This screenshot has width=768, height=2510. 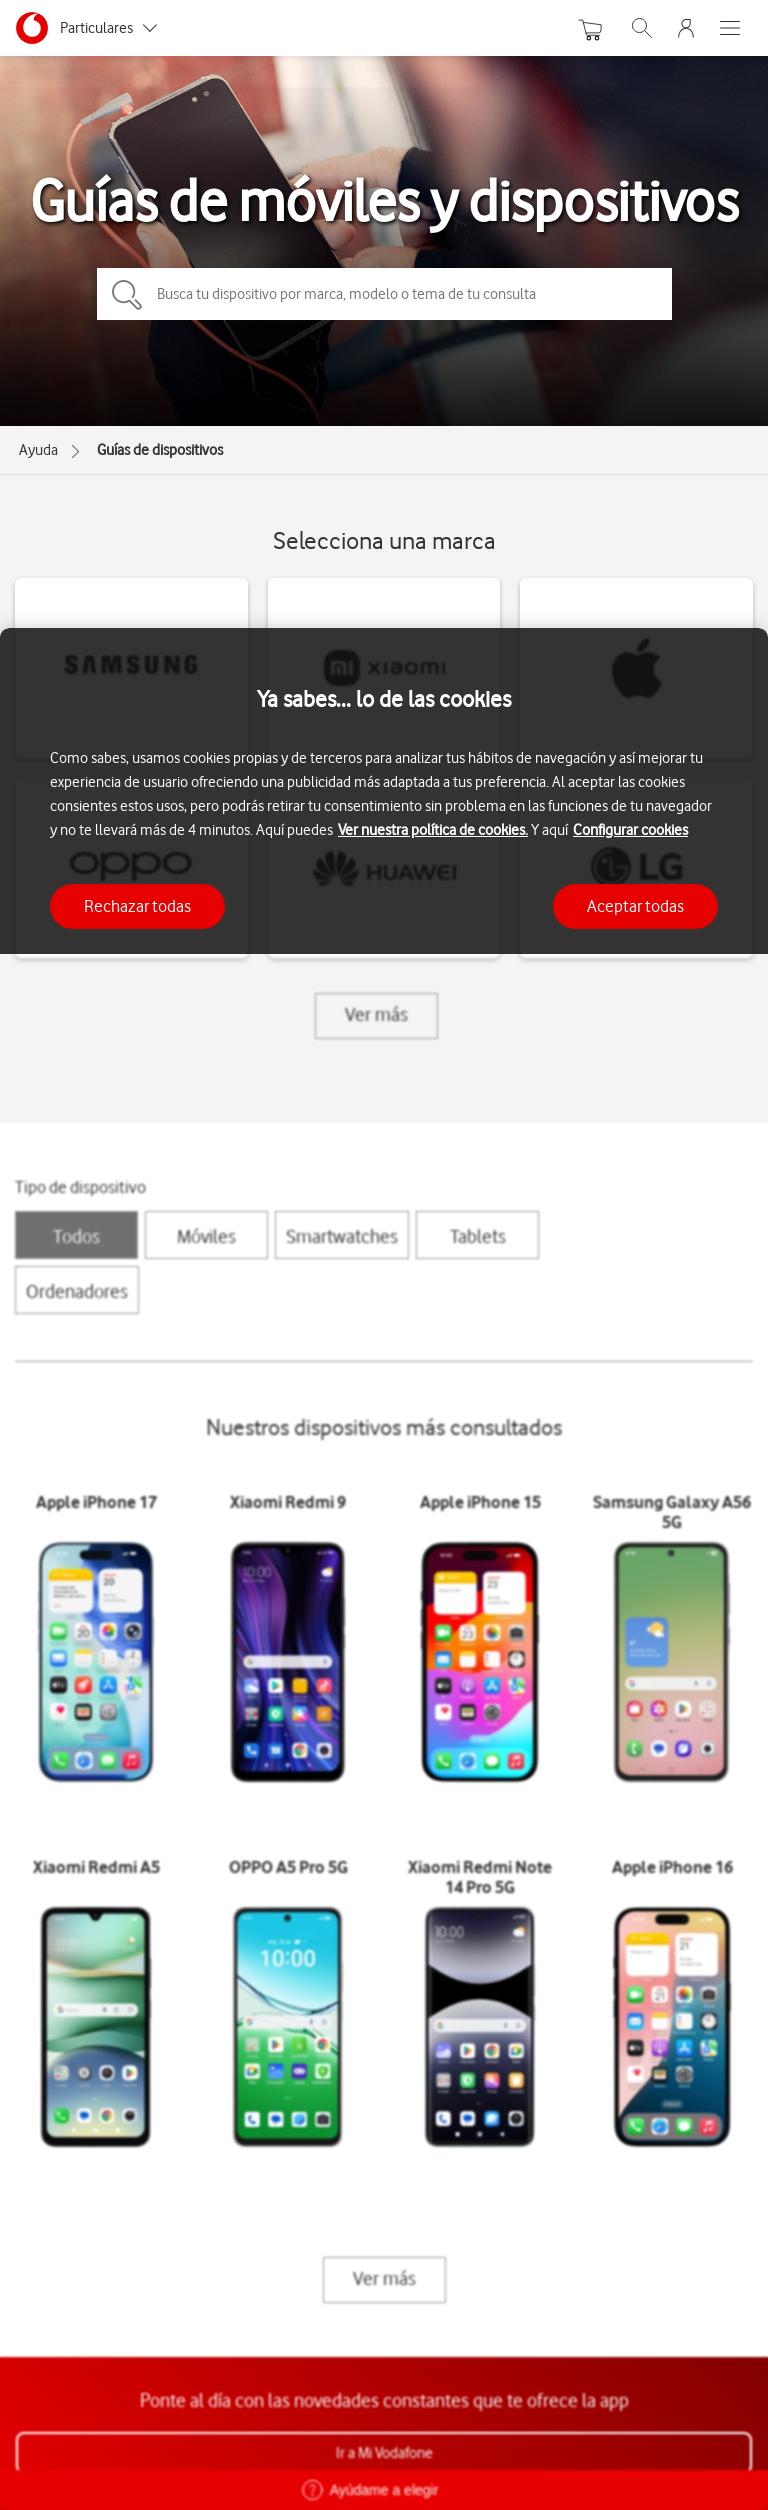 What do you see at coordinates (635, 906) in the screenshot?
I see `Aceptar todas` at bounding box center [635, 906].